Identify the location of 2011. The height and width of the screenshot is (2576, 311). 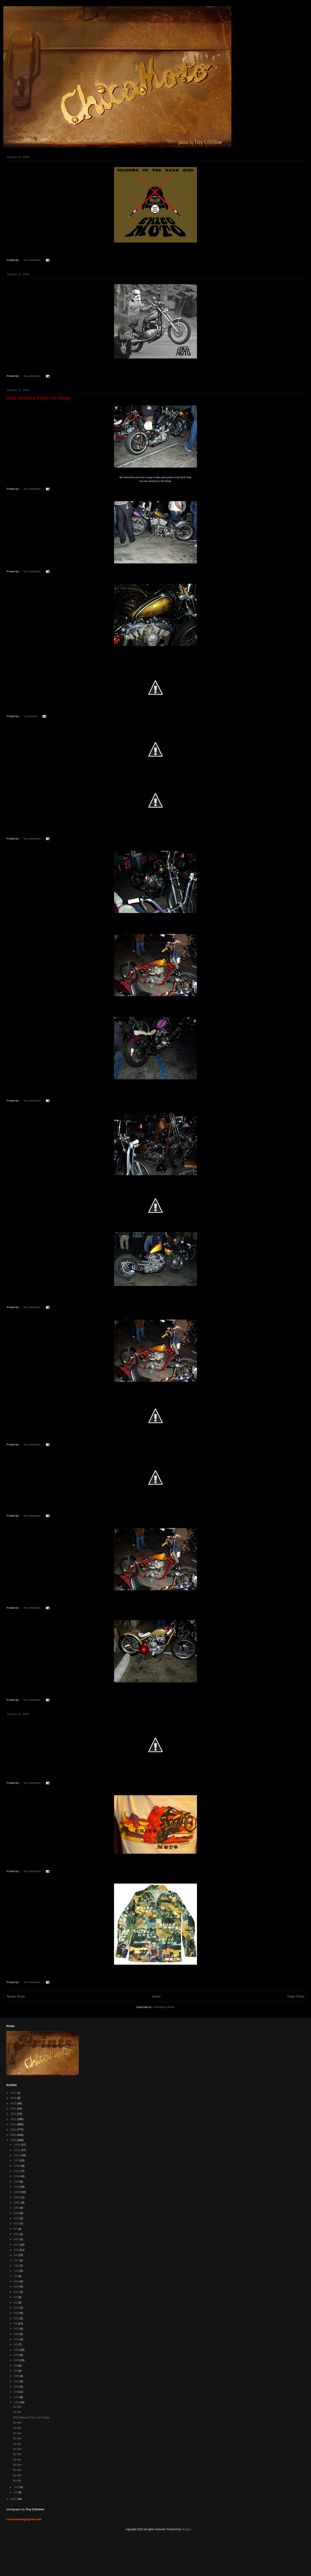
(13, 2124).